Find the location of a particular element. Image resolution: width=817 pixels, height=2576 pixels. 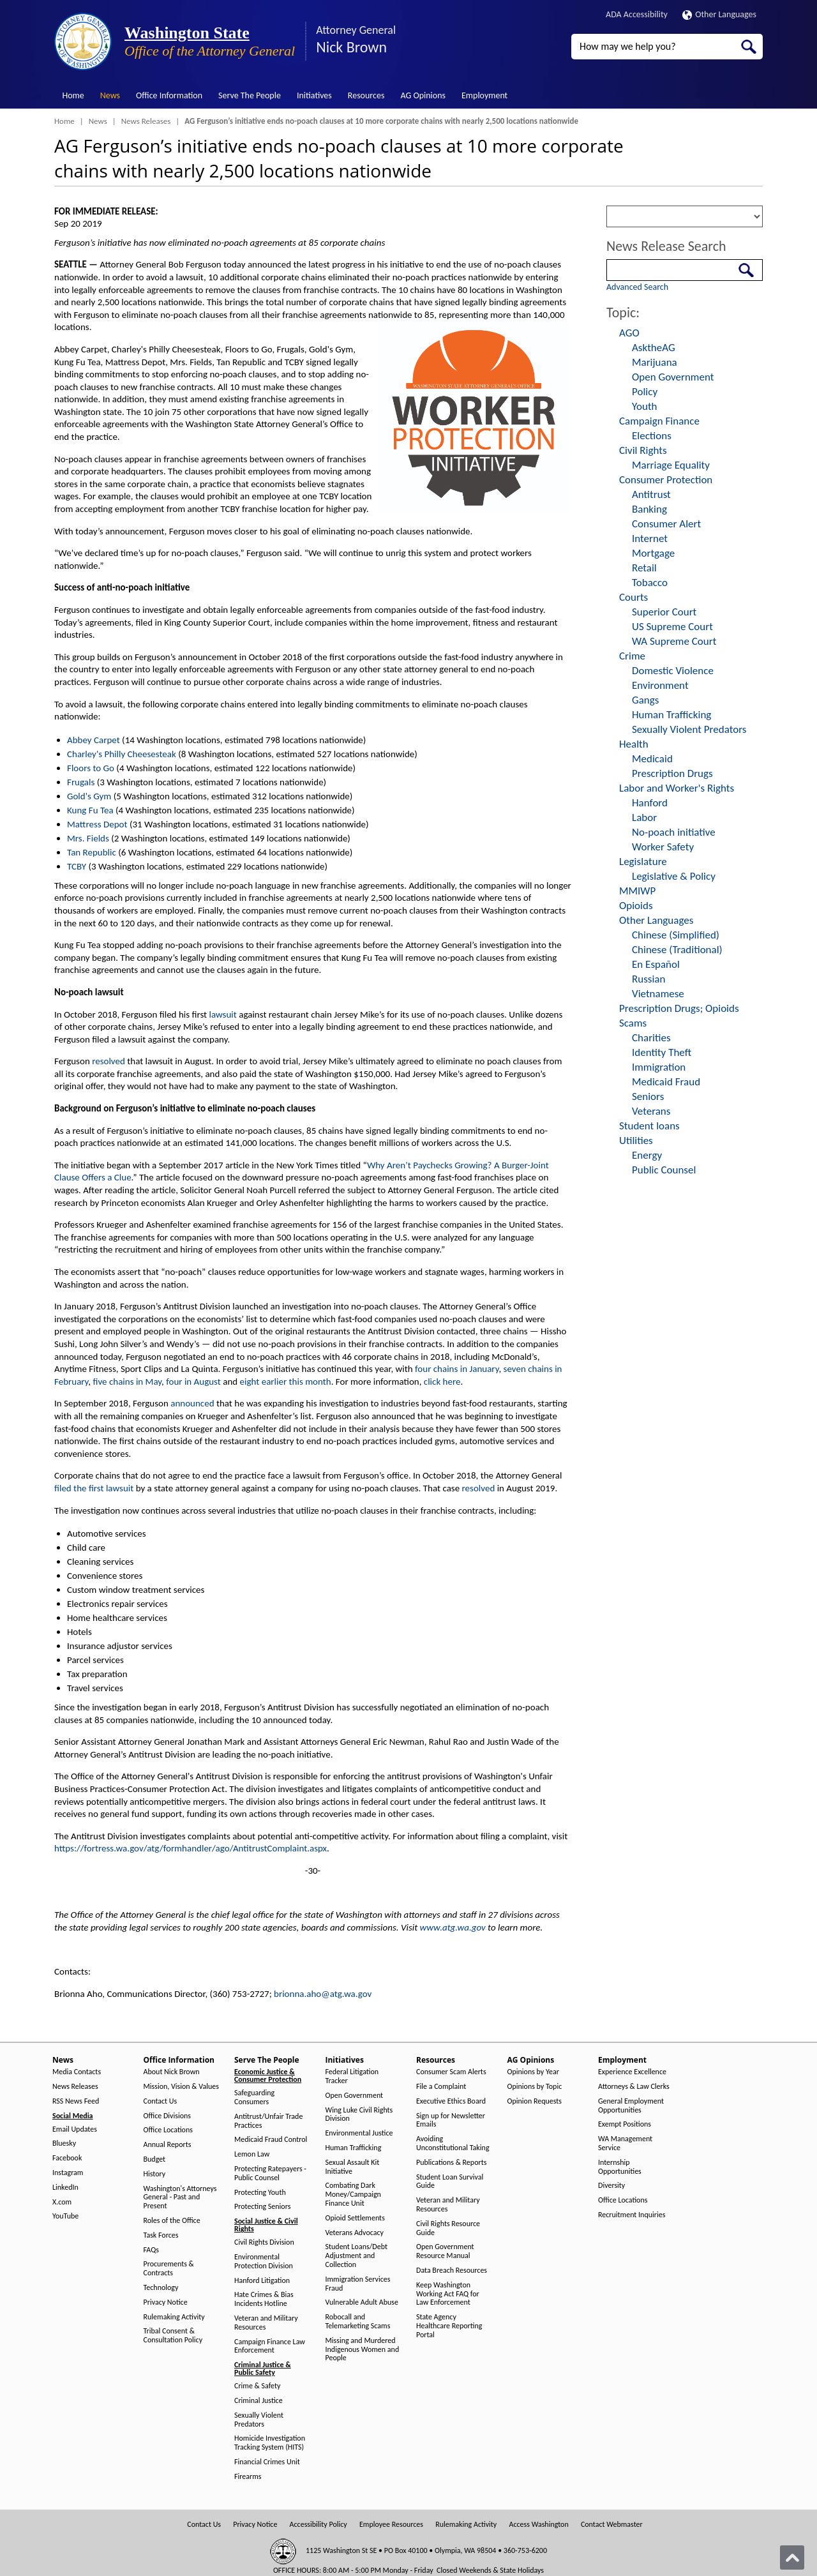

Access Washington is located at coordinates (538, 2524).